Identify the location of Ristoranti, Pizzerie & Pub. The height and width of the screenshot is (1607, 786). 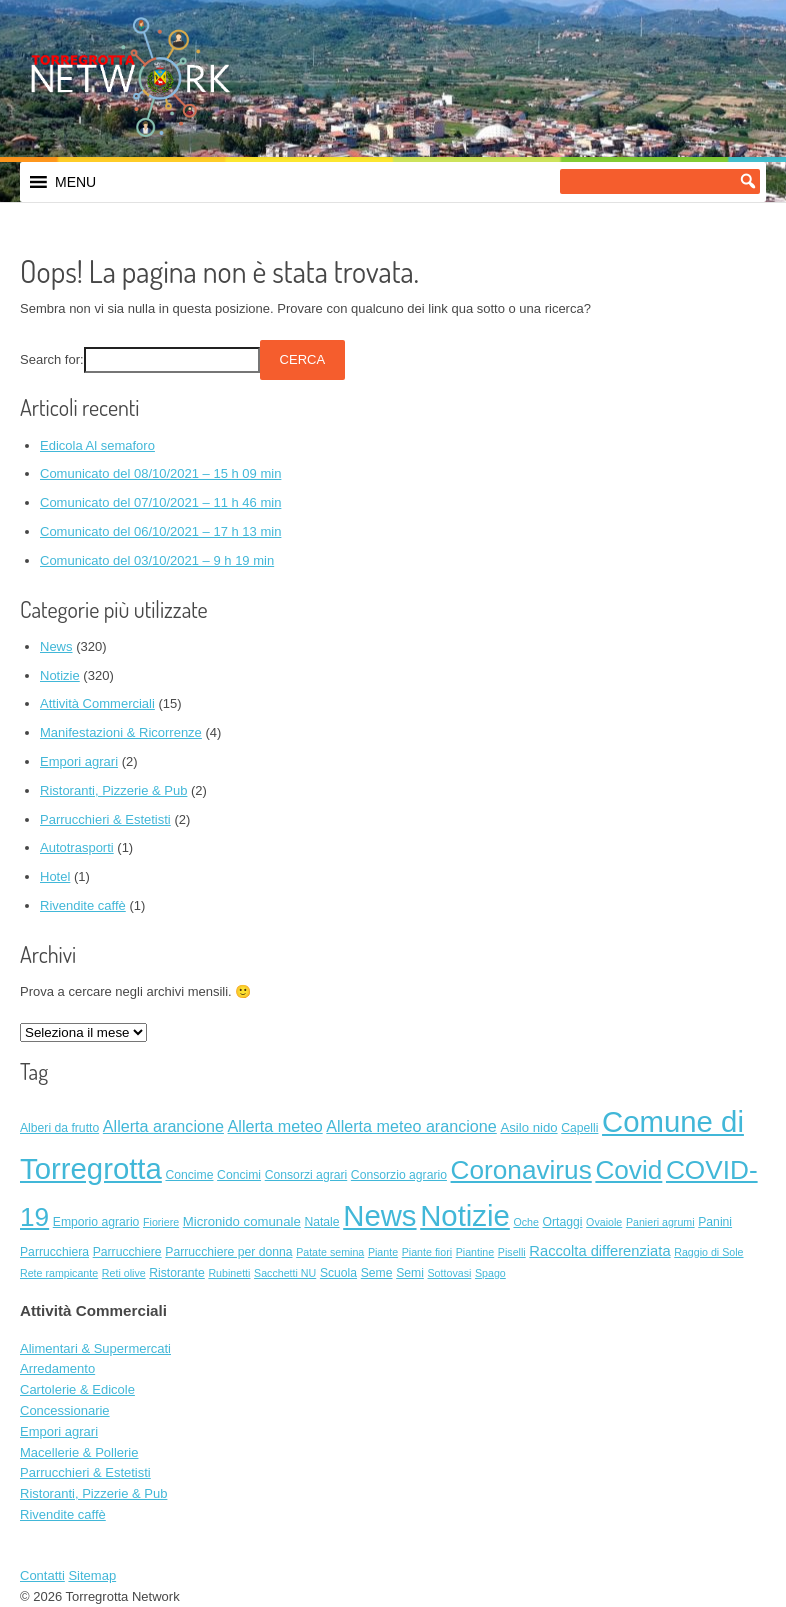
(113, 790).